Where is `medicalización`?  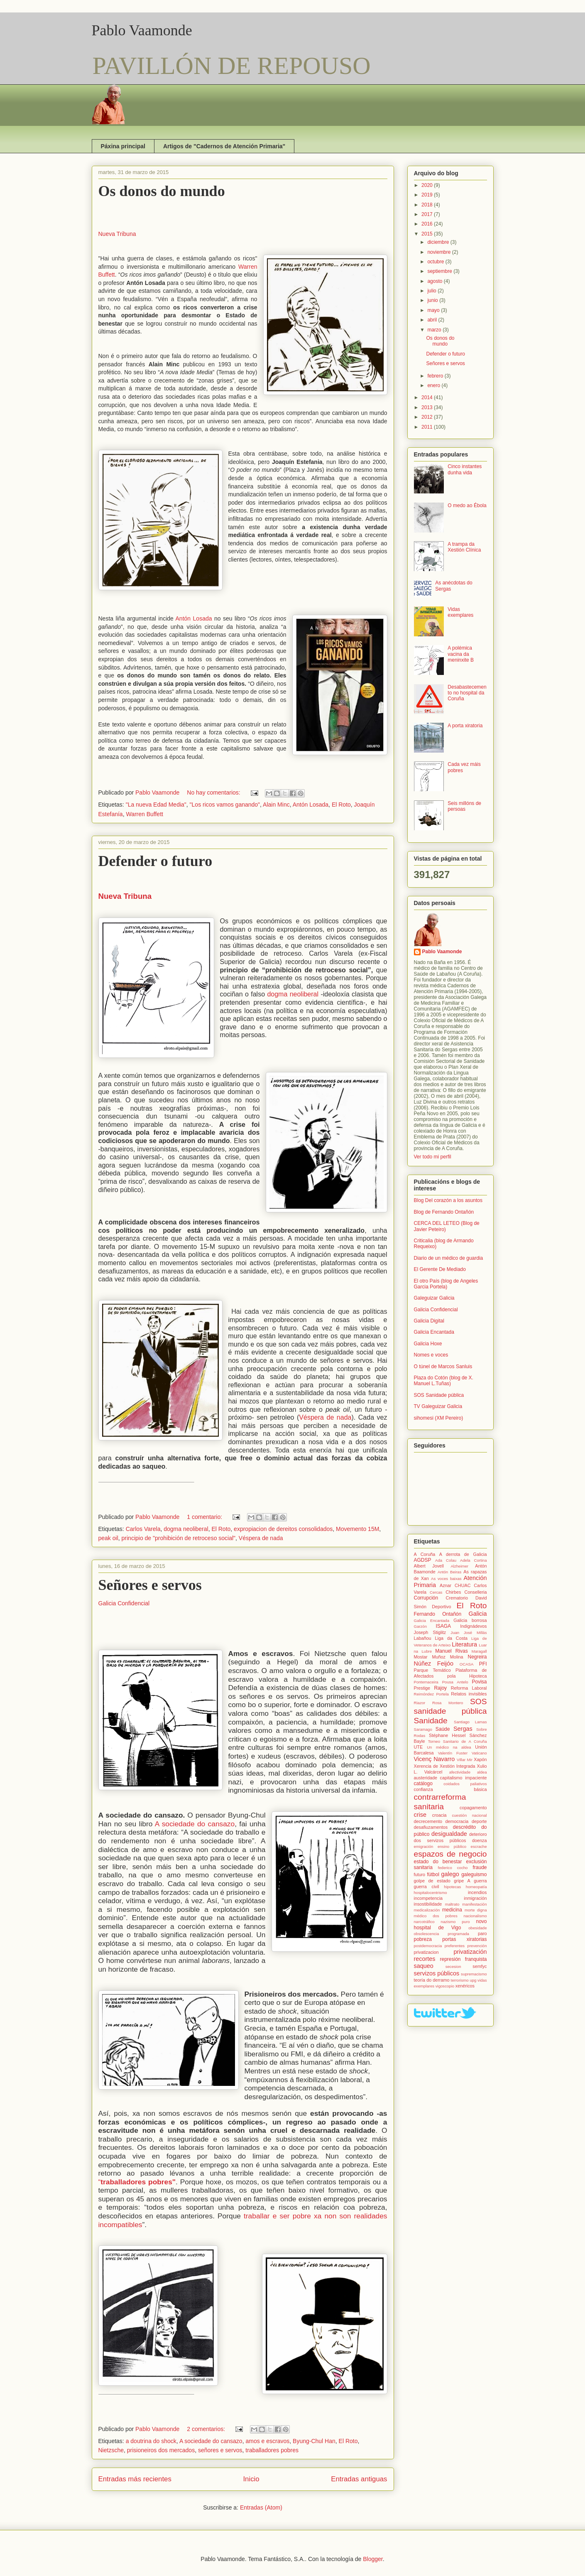
medicalización is located at coordinates (427, 1910).